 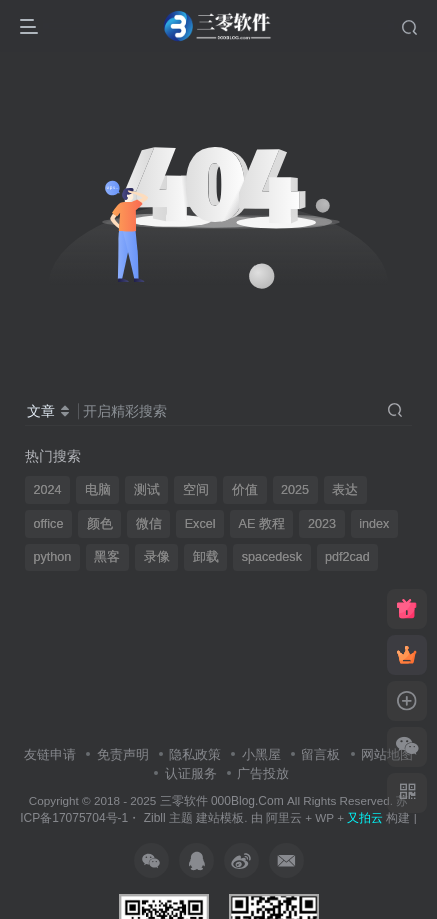 What do you see at coordinates (322, 524) in the screenshot?
I see `2023` at bounding box center [322, 524].